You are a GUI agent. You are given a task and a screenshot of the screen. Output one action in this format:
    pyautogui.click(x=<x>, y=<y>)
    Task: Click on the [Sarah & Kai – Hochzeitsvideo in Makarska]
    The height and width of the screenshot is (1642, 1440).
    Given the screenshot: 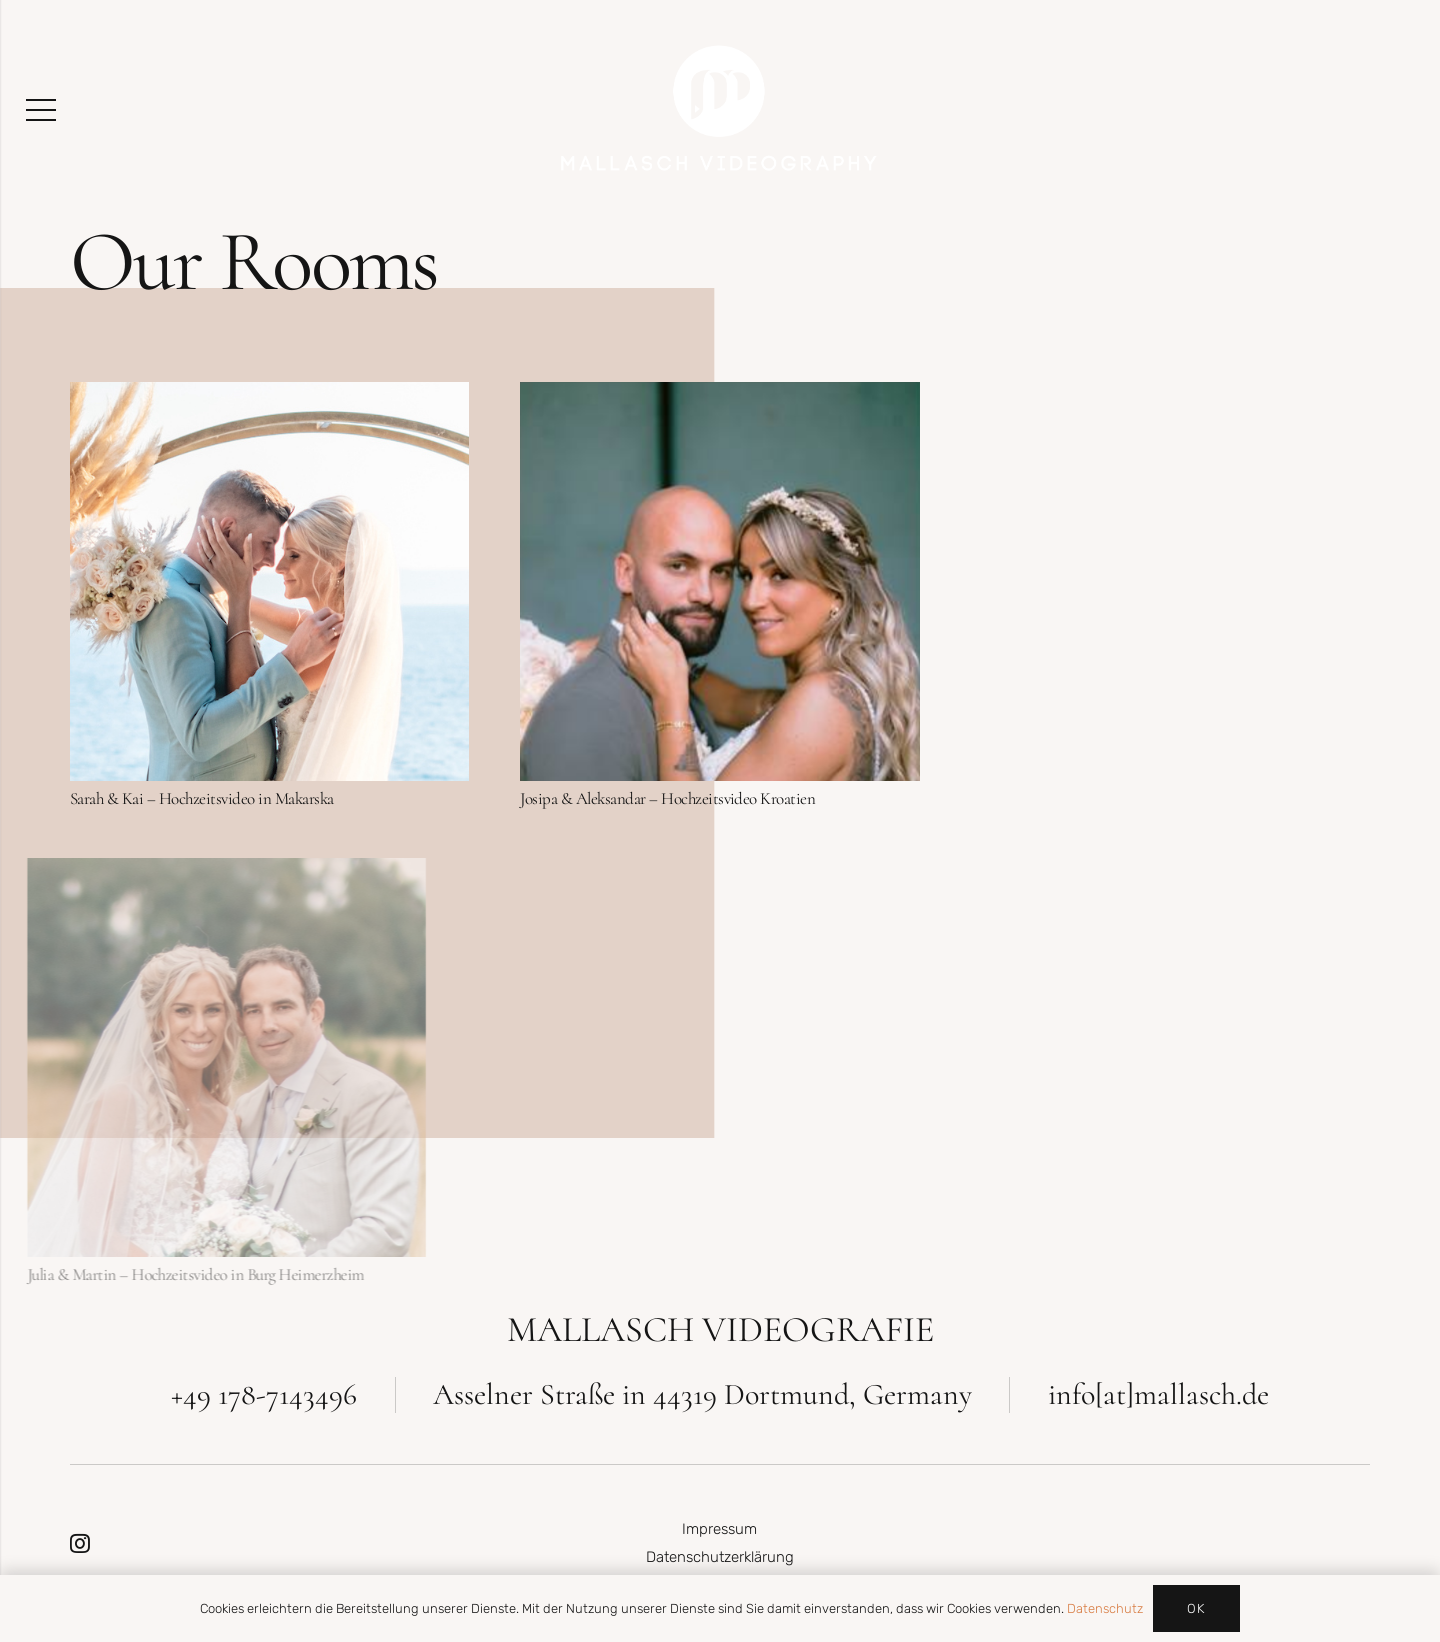 What is the action you would take?
    pyautogui.click(x=269, y=396)
    